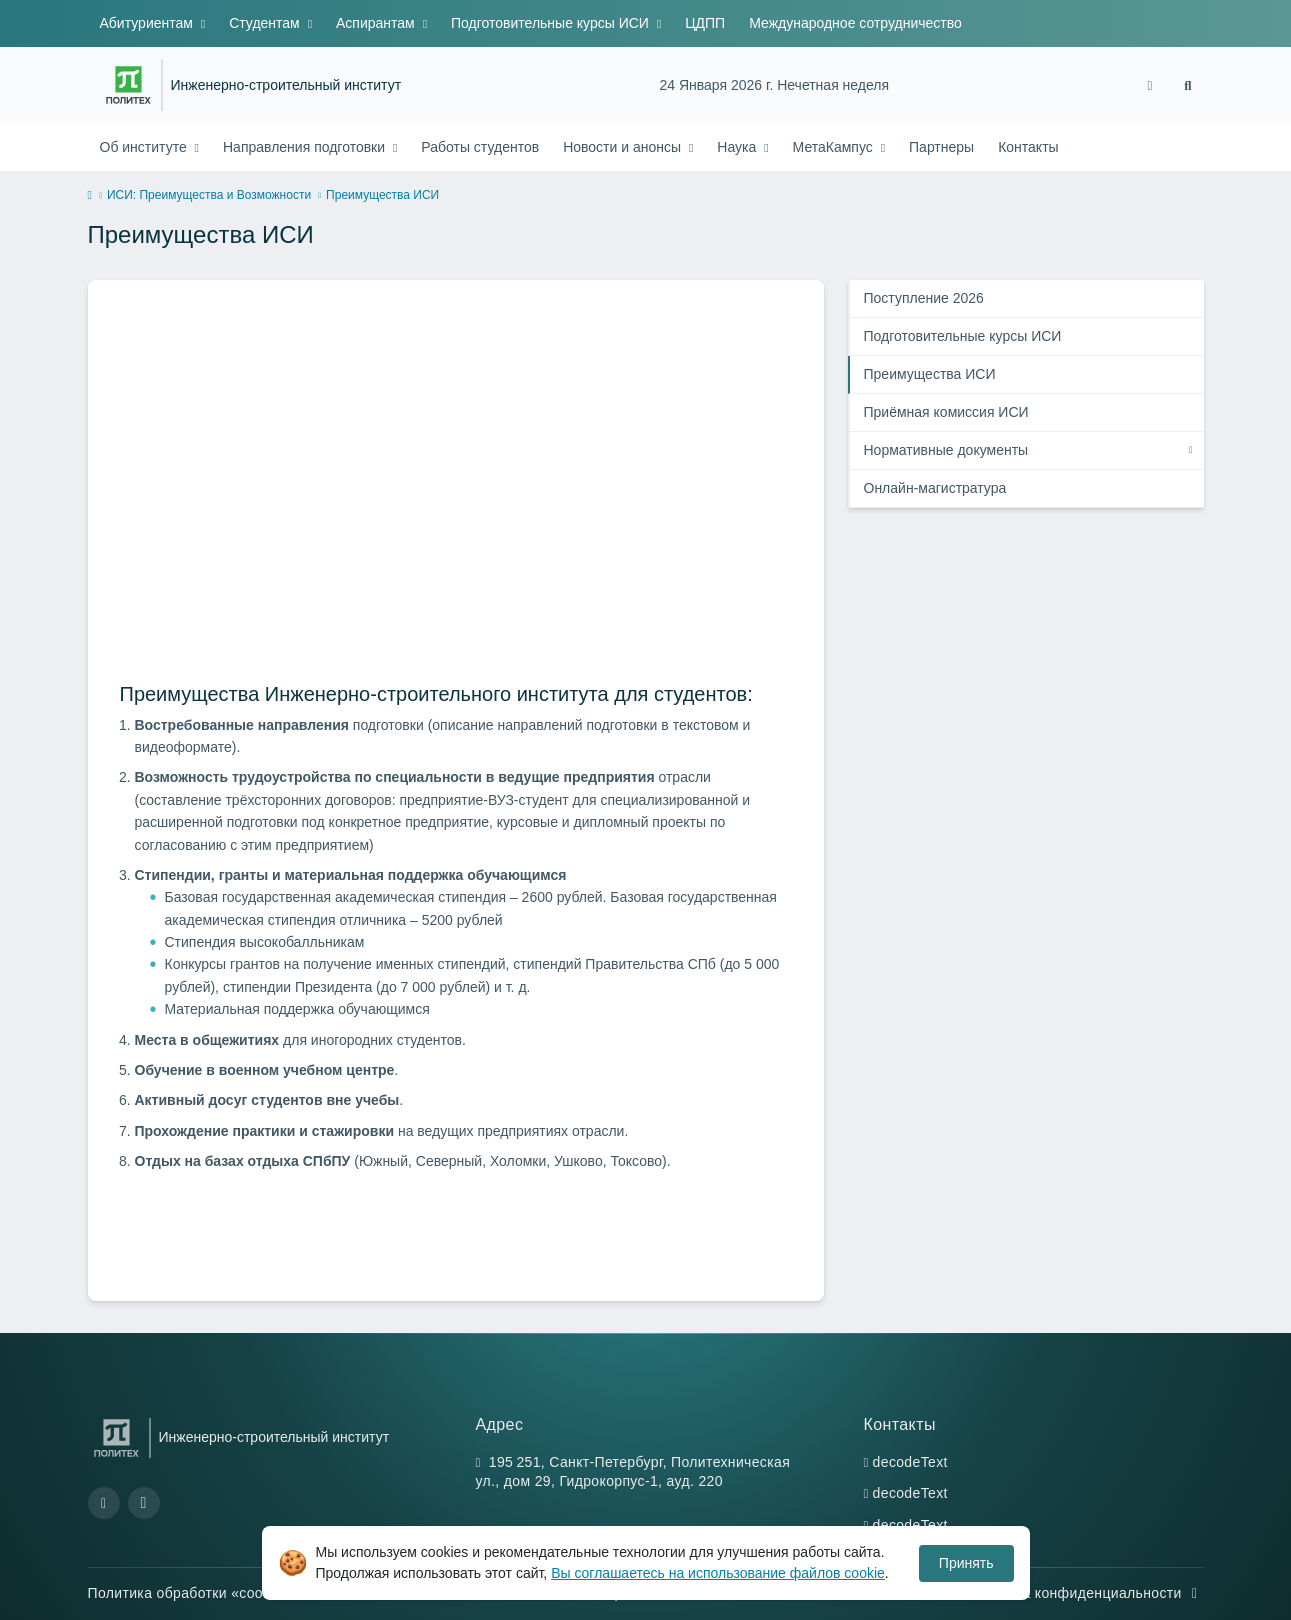 This screenshot has height=1620, width=1291. Describe the element at coordinates (200, 1593) in the screenshot. I see `Политика обработки «cookie»` at that location.